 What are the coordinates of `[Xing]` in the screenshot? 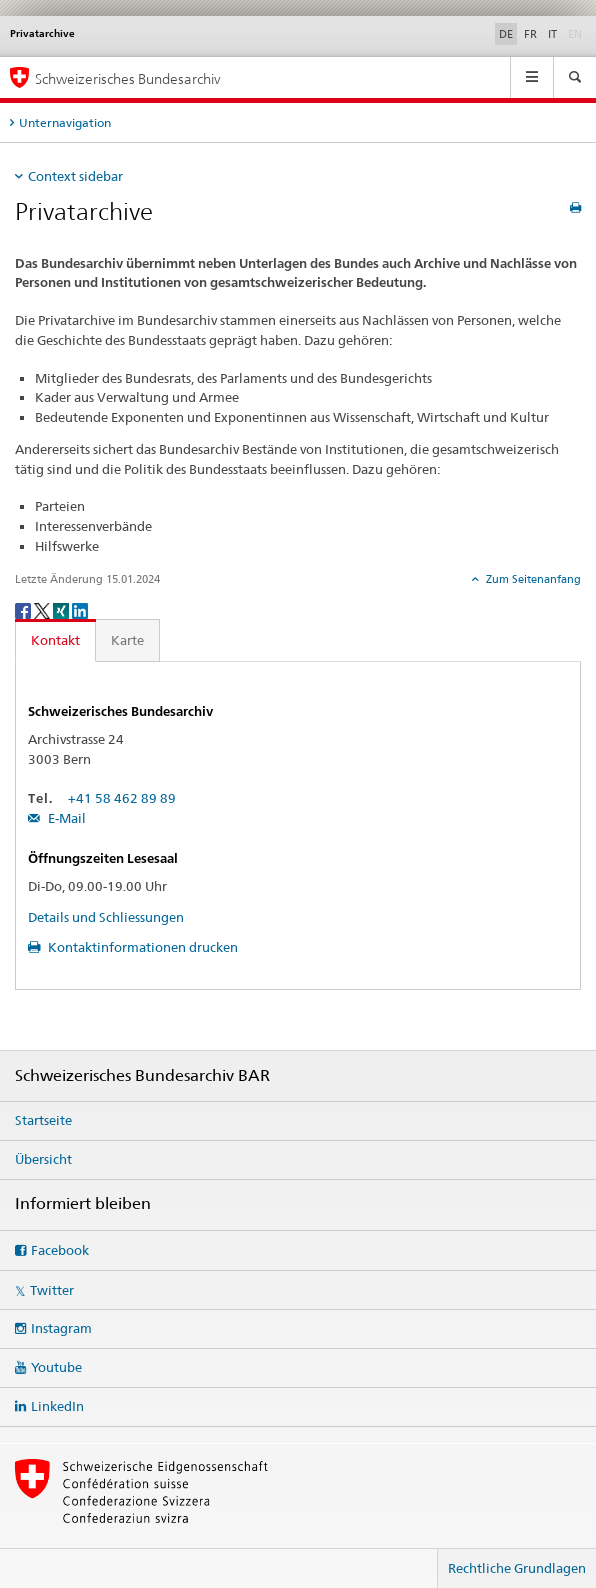 It's located at (62, 609).